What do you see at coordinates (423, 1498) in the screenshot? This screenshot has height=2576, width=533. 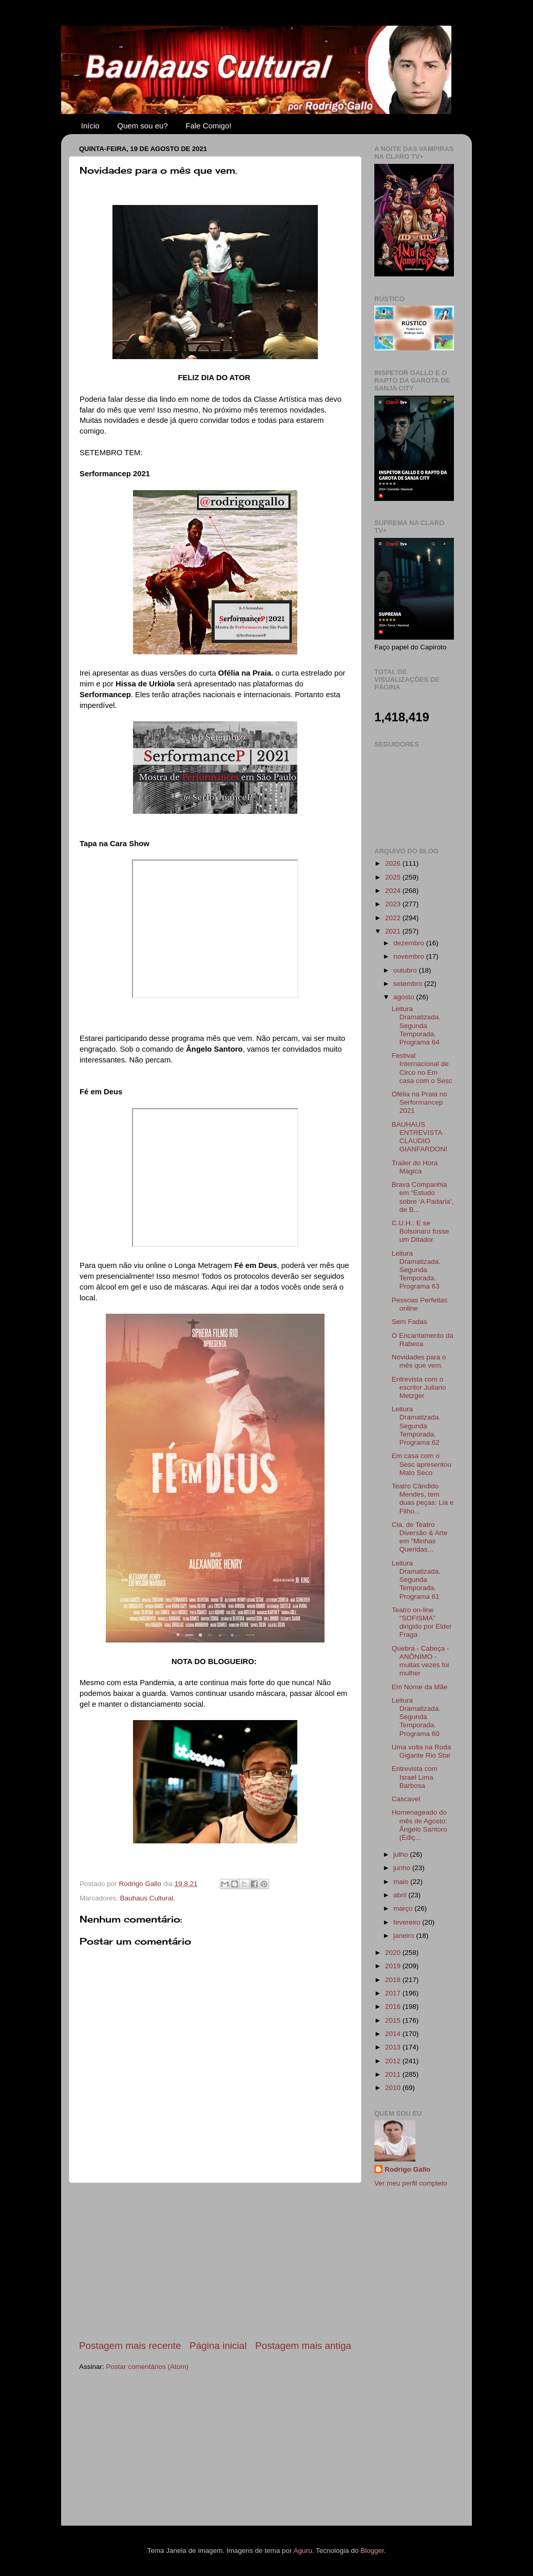 I see `Teatro Cândido Mendes, tem duas peças: Lia e Filho...` at bounding box center [423, 1498].